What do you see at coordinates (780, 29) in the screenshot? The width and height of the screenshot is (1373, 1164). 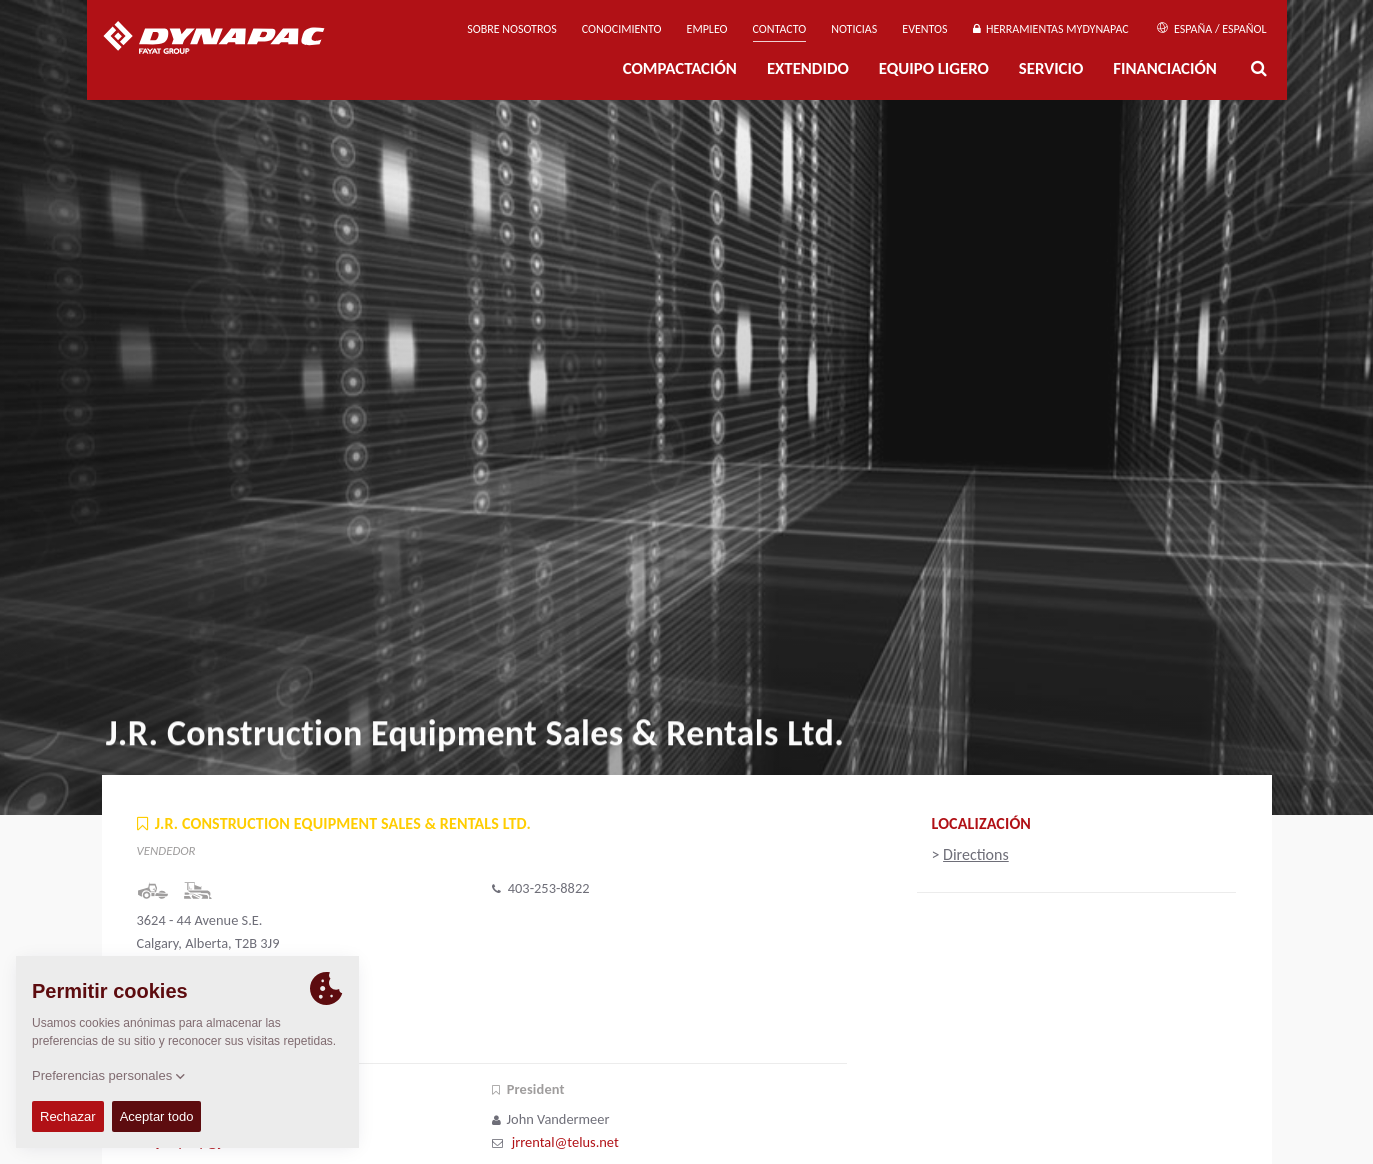 I see `Contacto` at bounding box center [780, 29].